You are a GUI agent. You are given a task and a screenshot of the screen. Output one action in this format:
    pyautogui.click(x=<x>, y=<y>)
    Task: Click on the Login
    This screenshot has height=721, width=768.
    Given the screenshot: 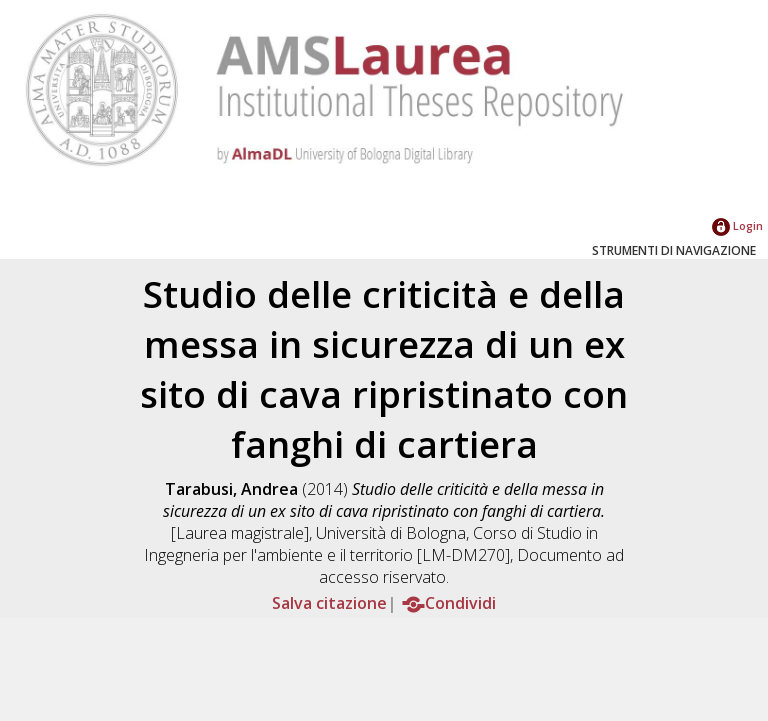 What is the action you would take?
    pyautogui.click(x=737, y=225)
    